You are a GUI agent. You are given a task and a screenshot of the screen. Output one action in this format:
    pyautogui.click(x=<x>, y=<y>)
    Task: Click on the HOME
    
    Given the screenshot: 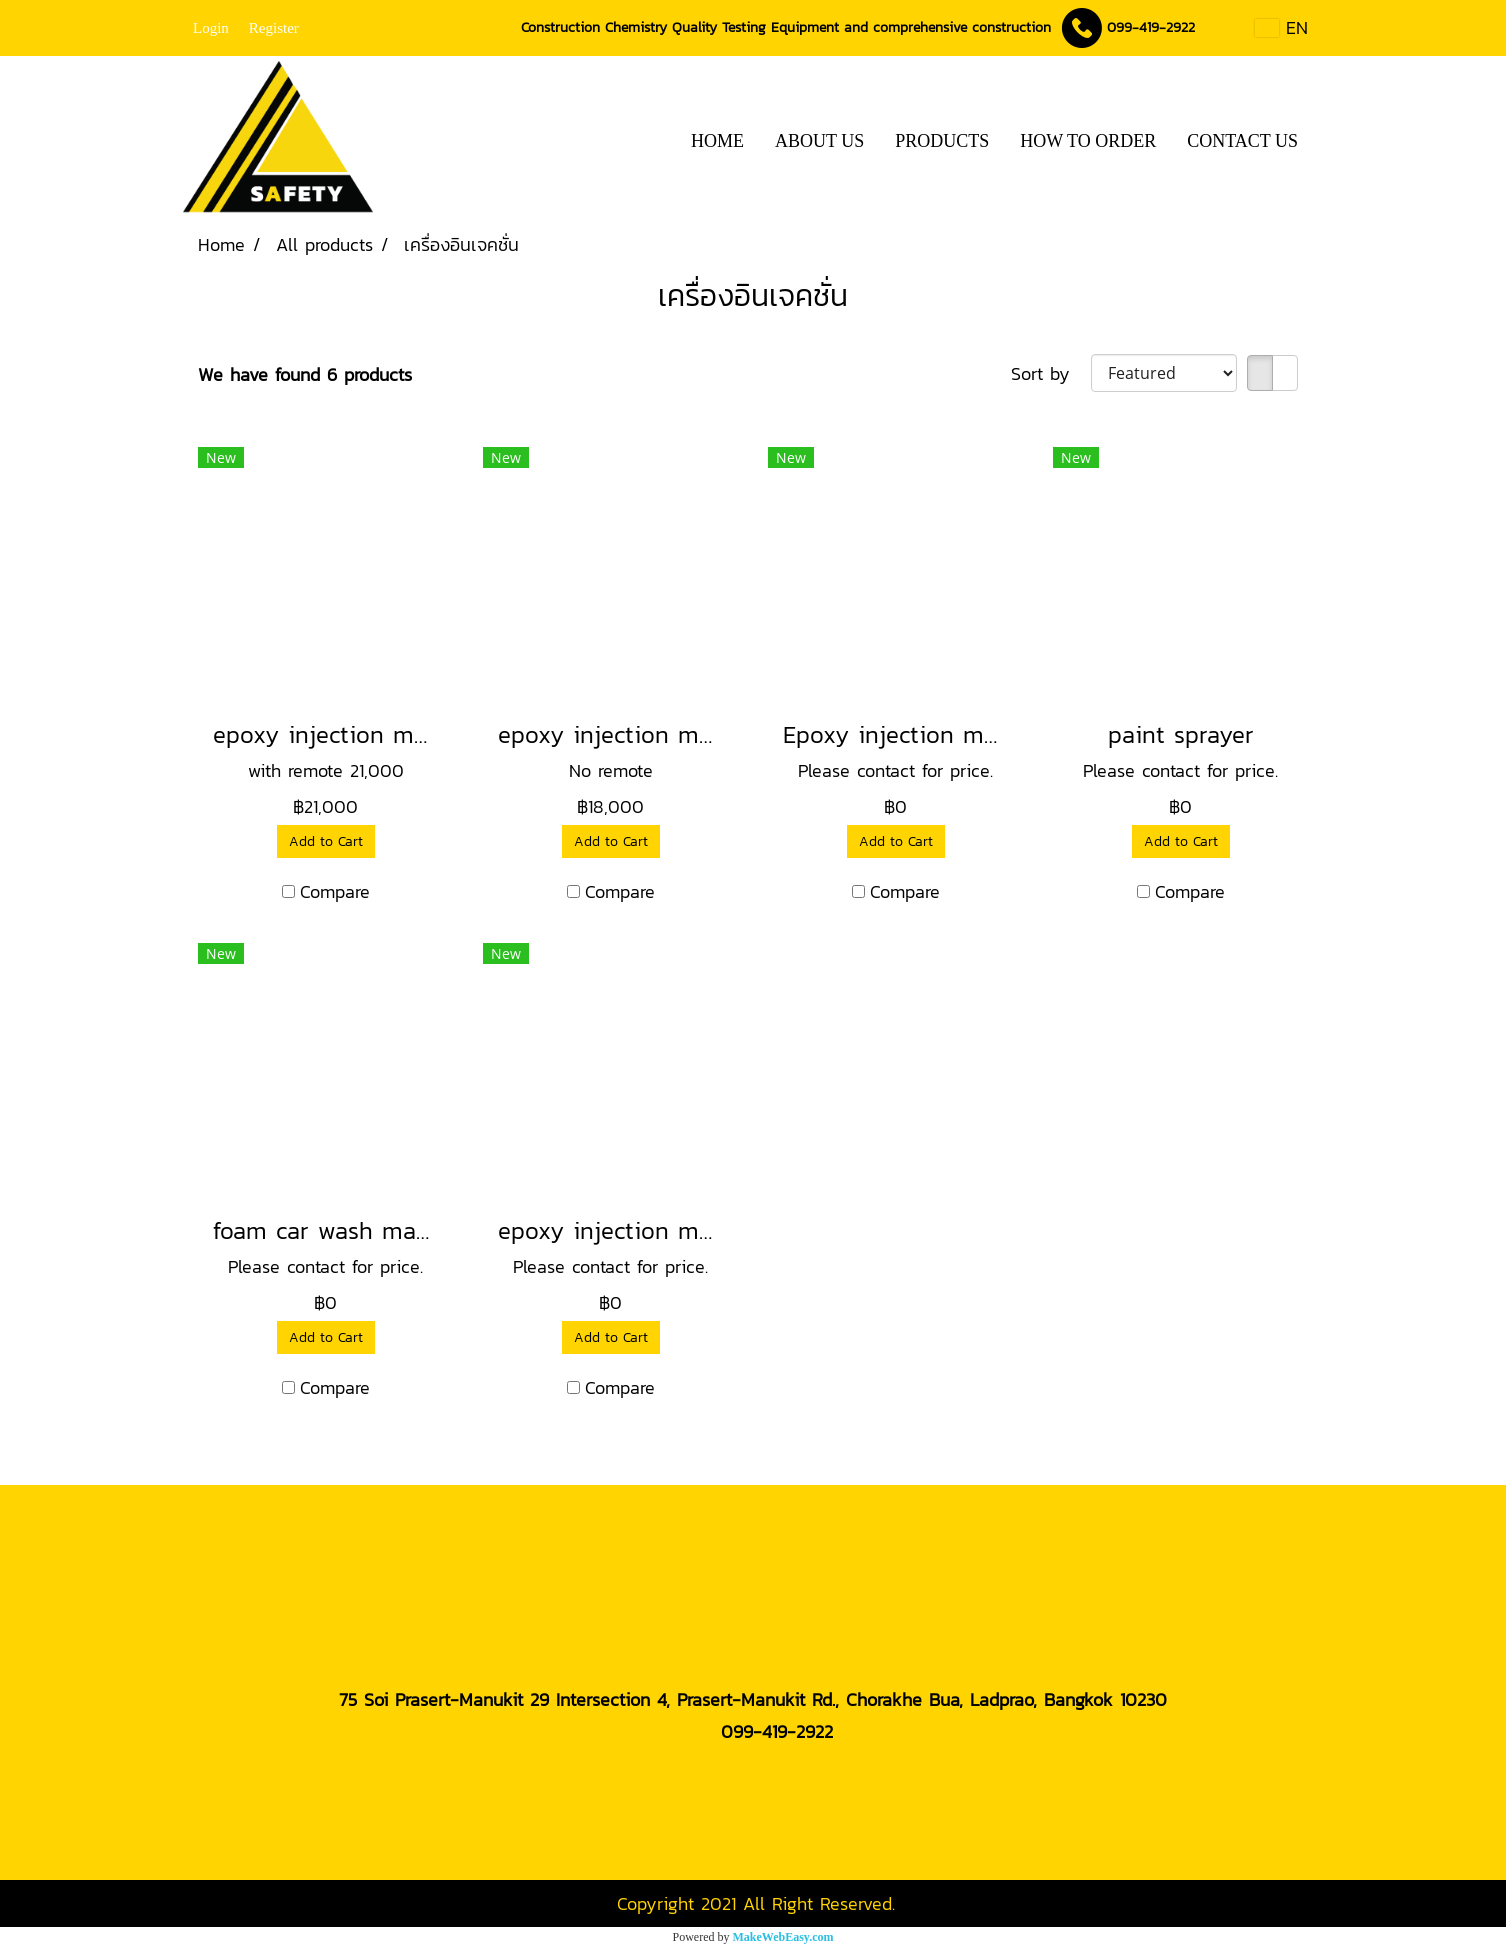 What is the action you would take?
    pyautogui.click(x=717, y=141)
    